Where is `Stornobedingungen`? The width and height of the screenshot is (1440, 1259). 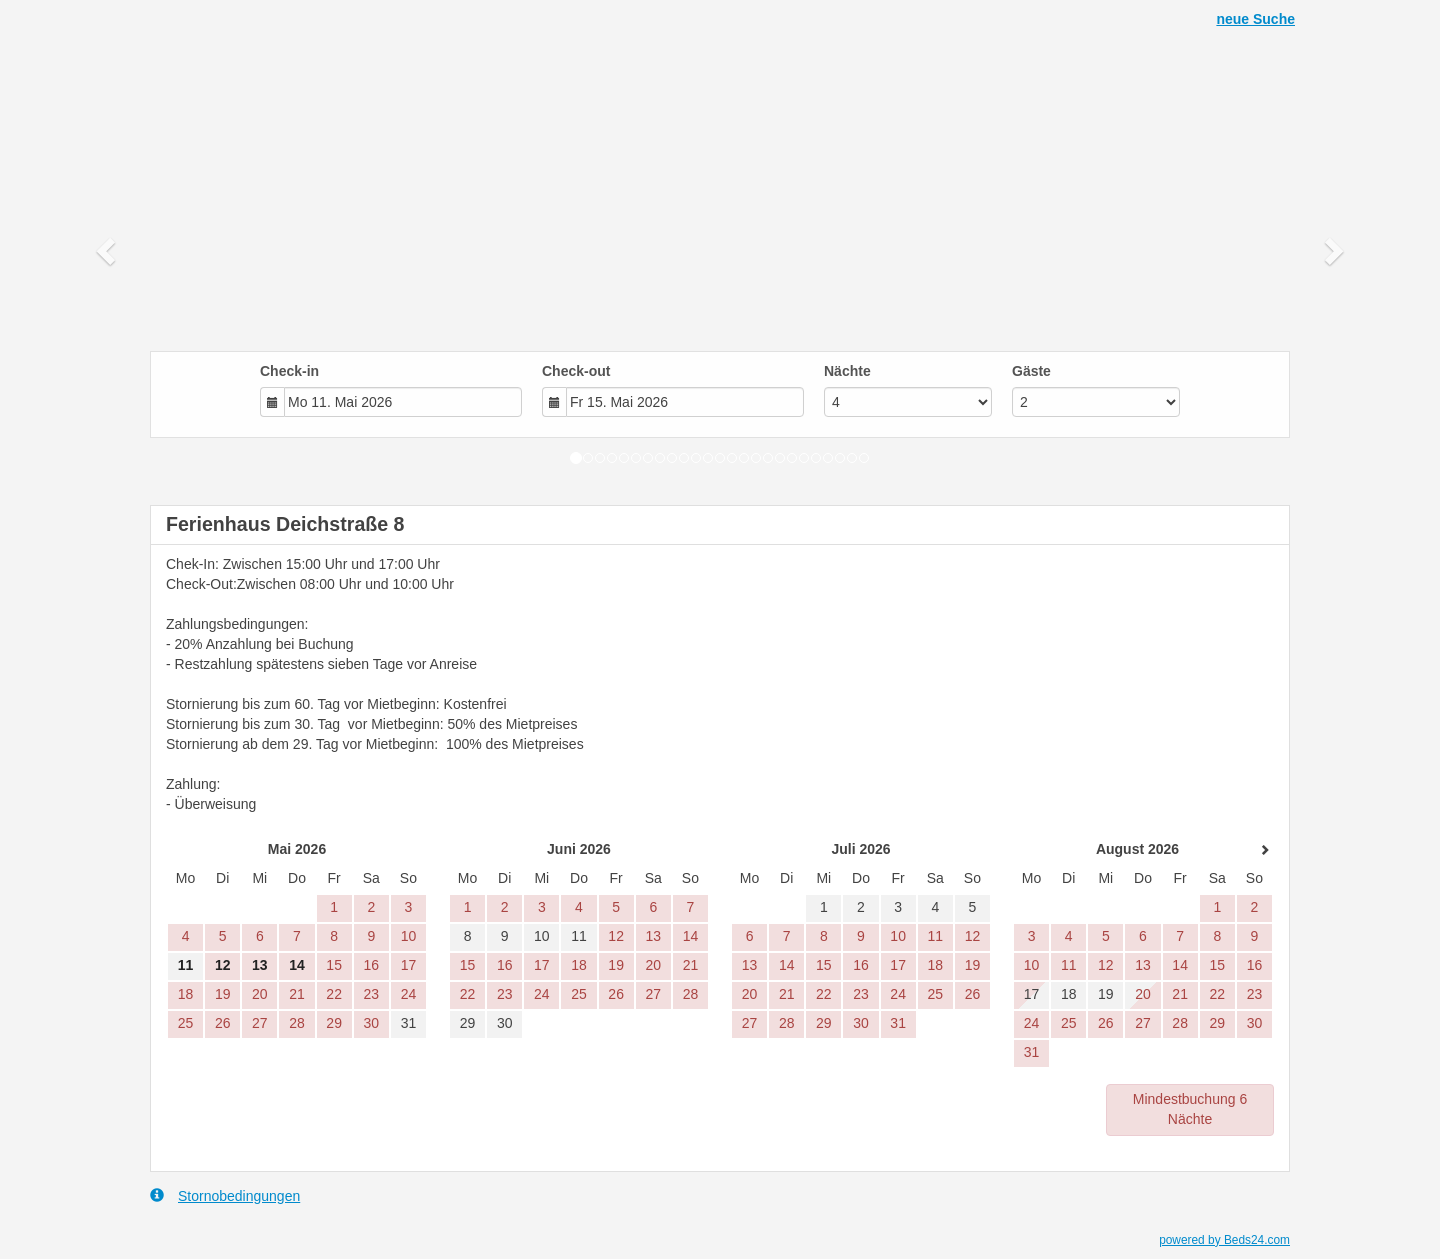
Stornobedingungen is located at coordinates (225, 1195).